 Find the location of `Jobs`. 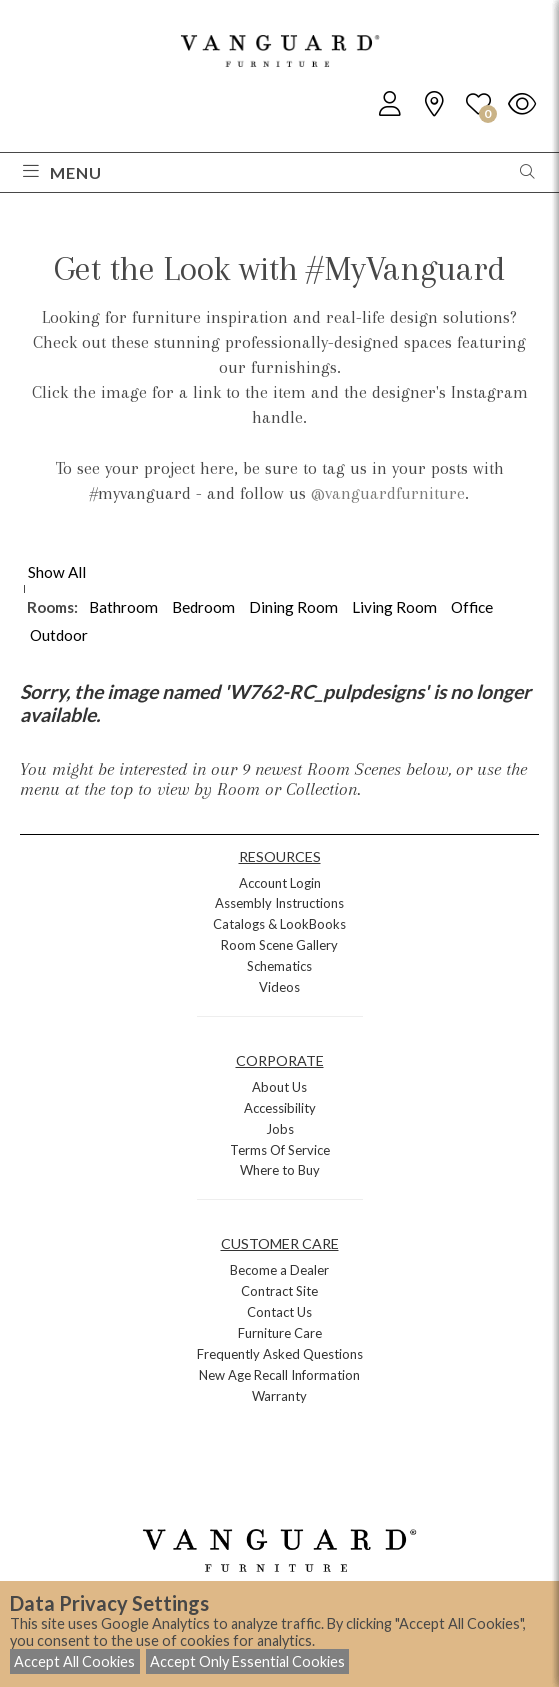

Jobs is located at coordinates (280, 1129).